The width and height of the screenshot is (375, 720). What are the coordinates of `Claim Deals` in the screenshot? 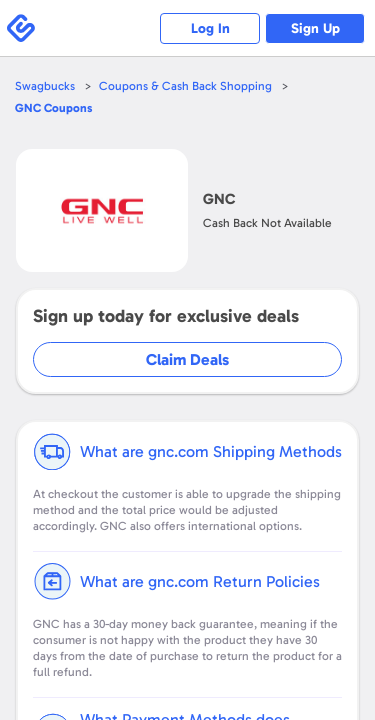 It's located at (187, 359).